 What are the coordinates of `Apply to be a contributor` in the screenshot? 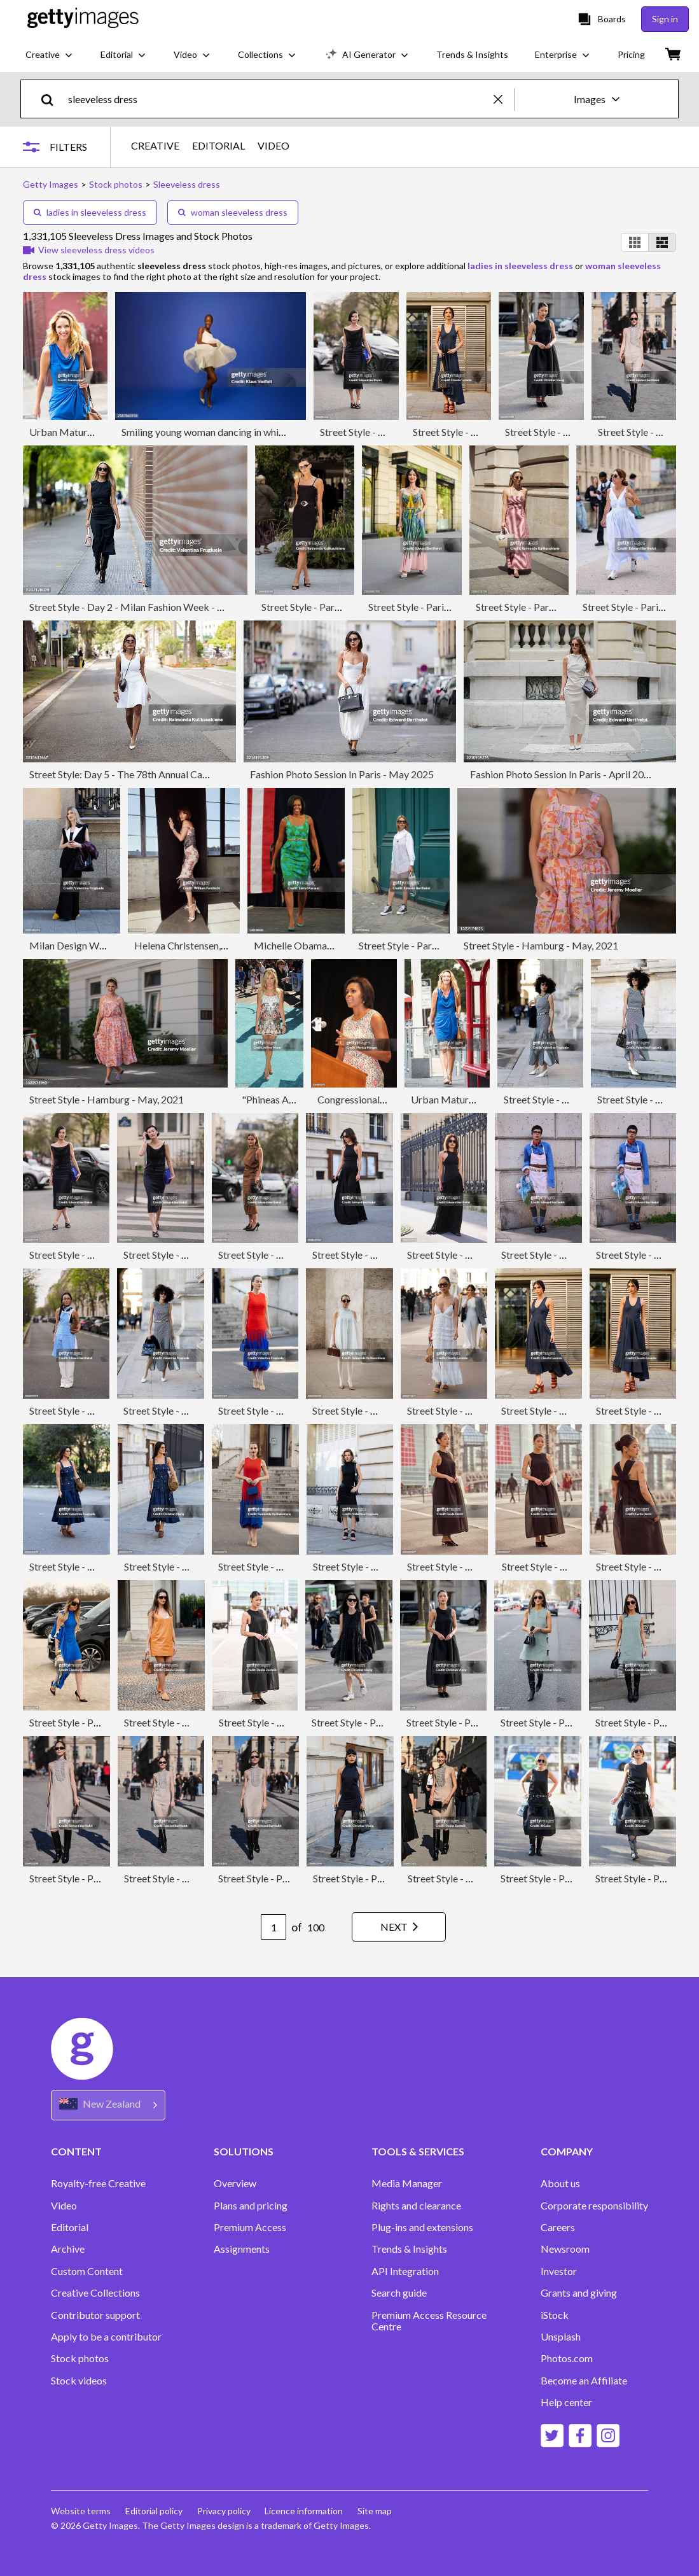 It's located at (106, 2336).